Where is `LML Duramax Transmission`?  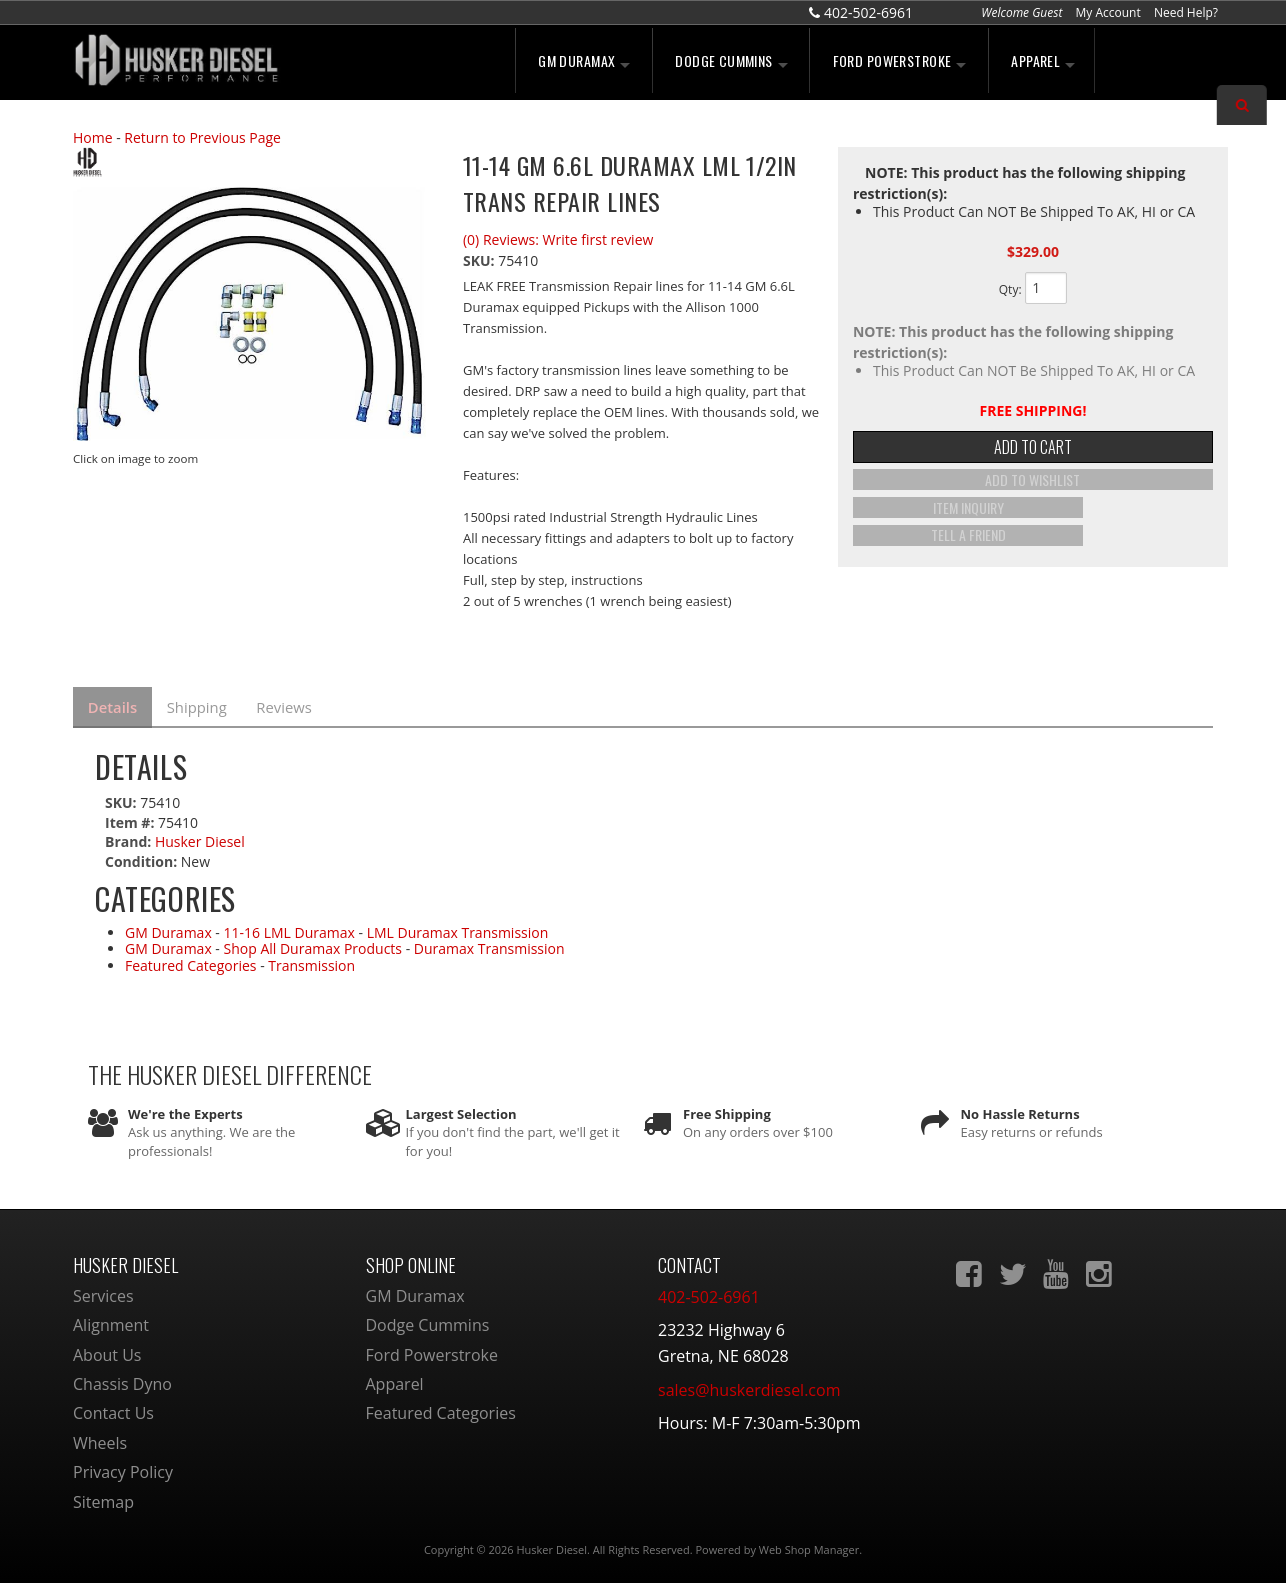 LML Duramax Transmission is located at coordinates (458, 928).